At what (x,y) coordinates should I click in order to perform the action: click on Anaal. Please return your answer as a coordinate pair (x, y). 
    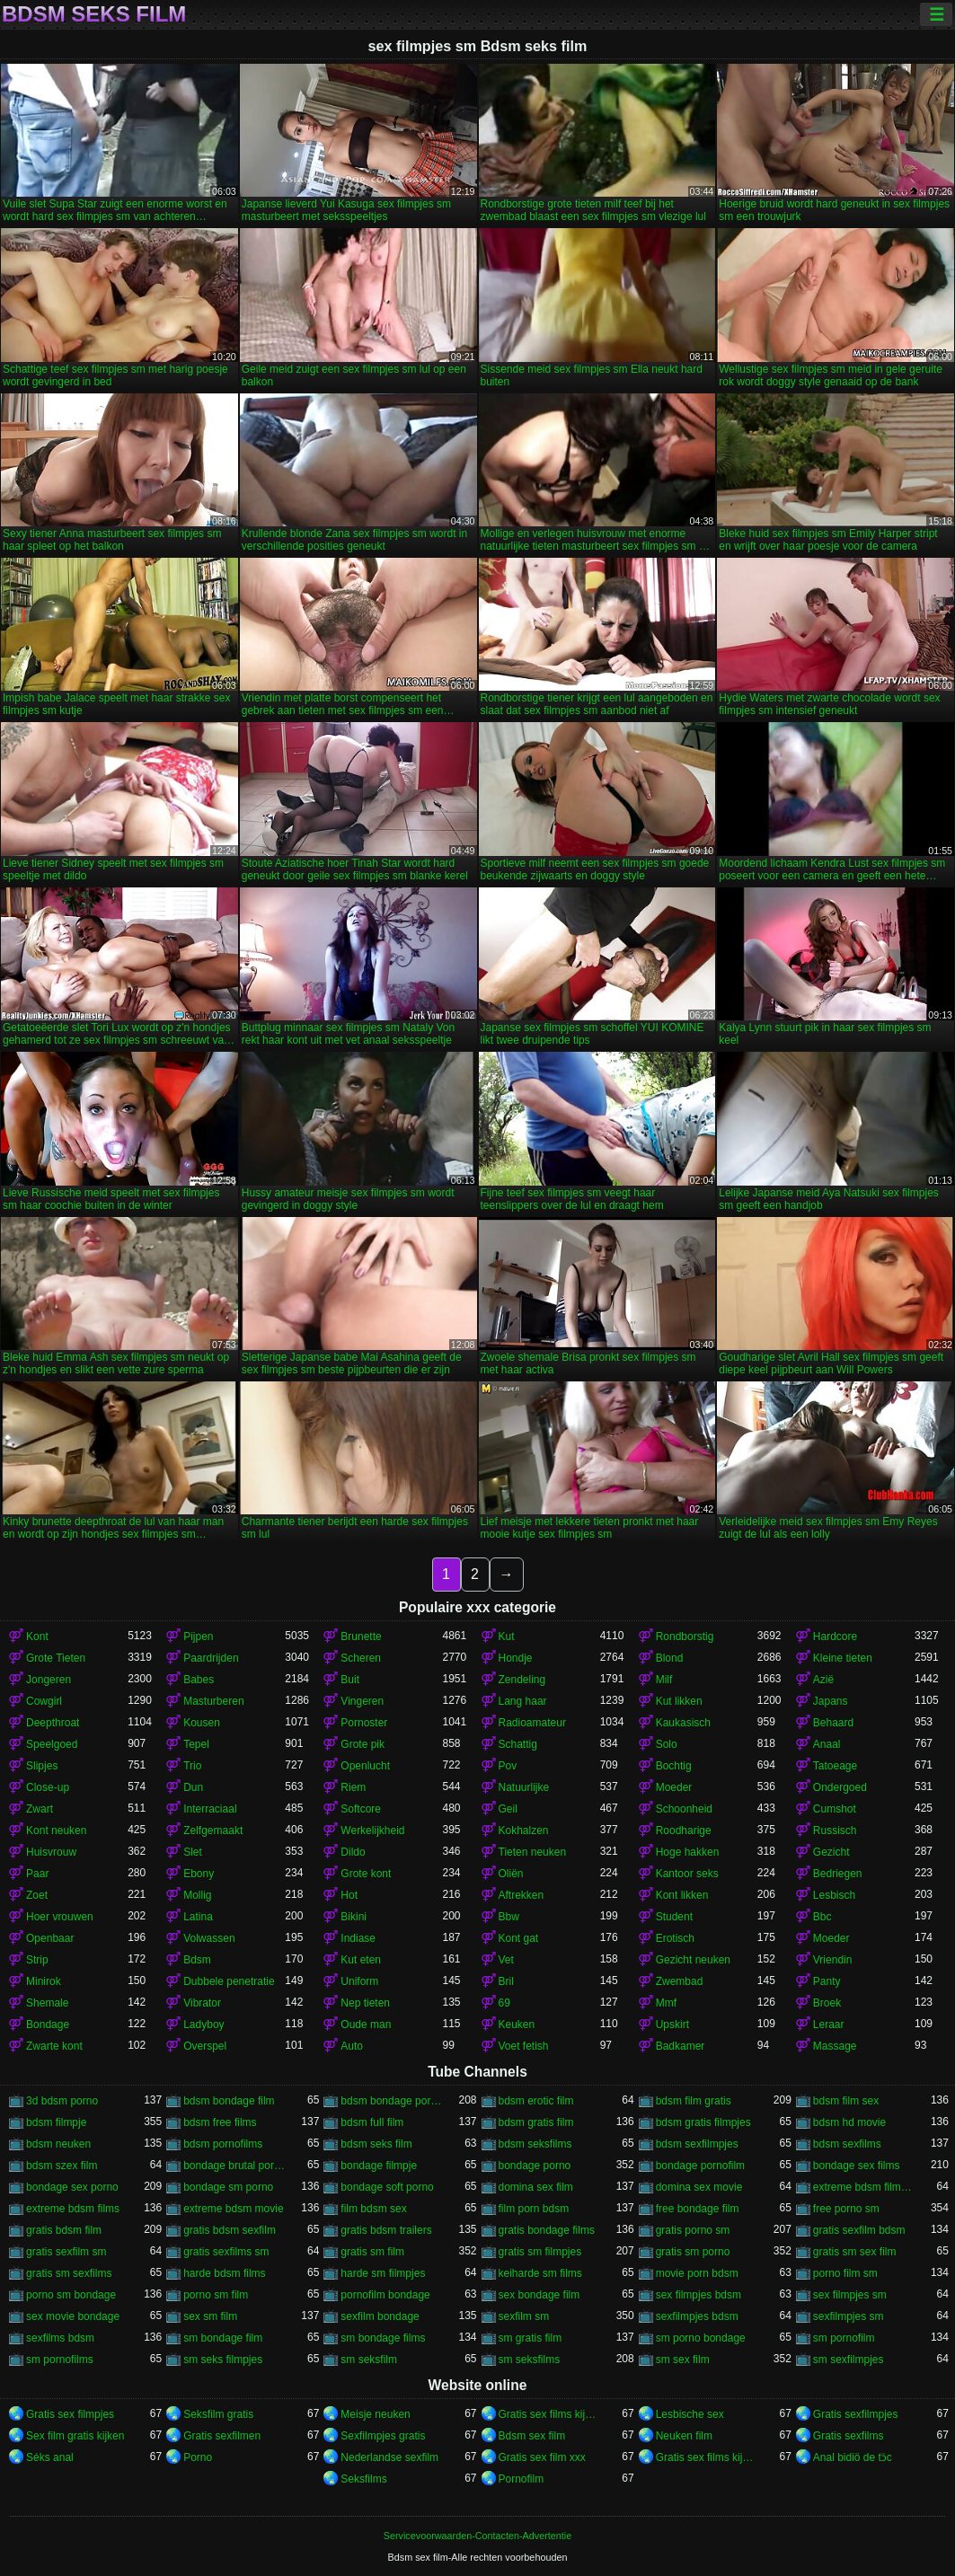
    Looking at the image, I should click on (827, 1744).